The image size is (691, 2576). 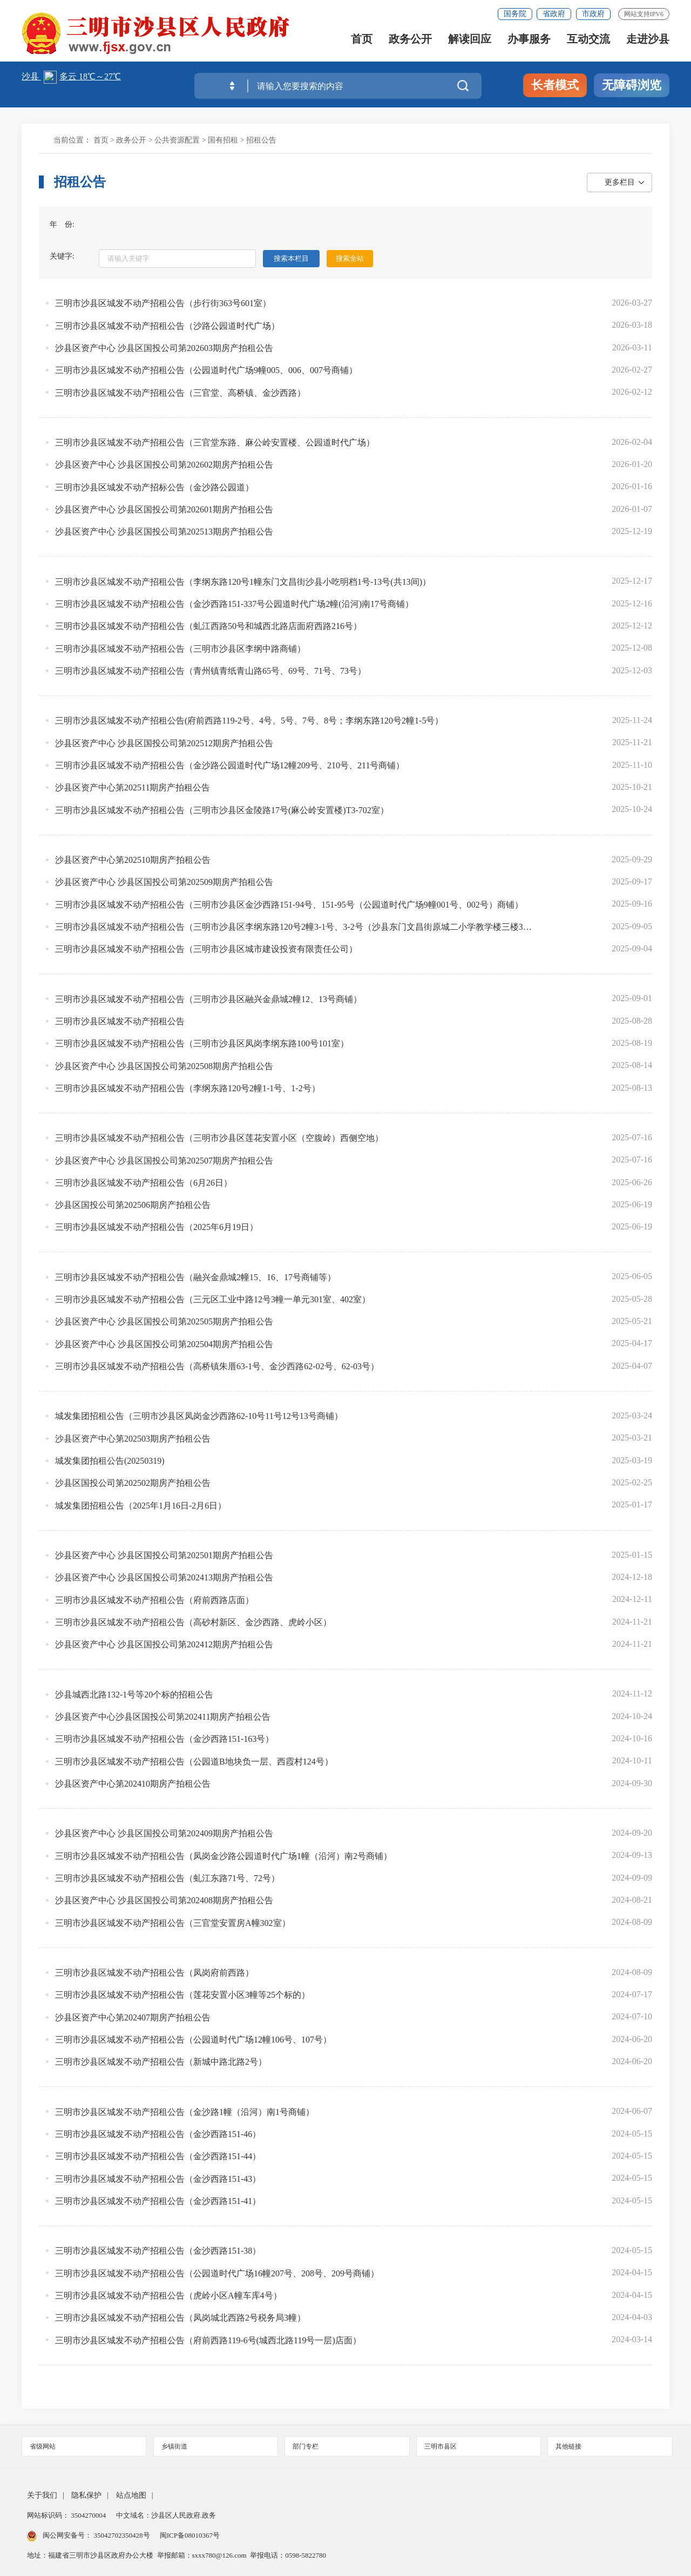 What do you see at coordinates (164, 1738) in the screenshot?
I see `三明市沙县区城发不动产招租公告（金沙西路151-163号）` at bounding box center [164, 1738].